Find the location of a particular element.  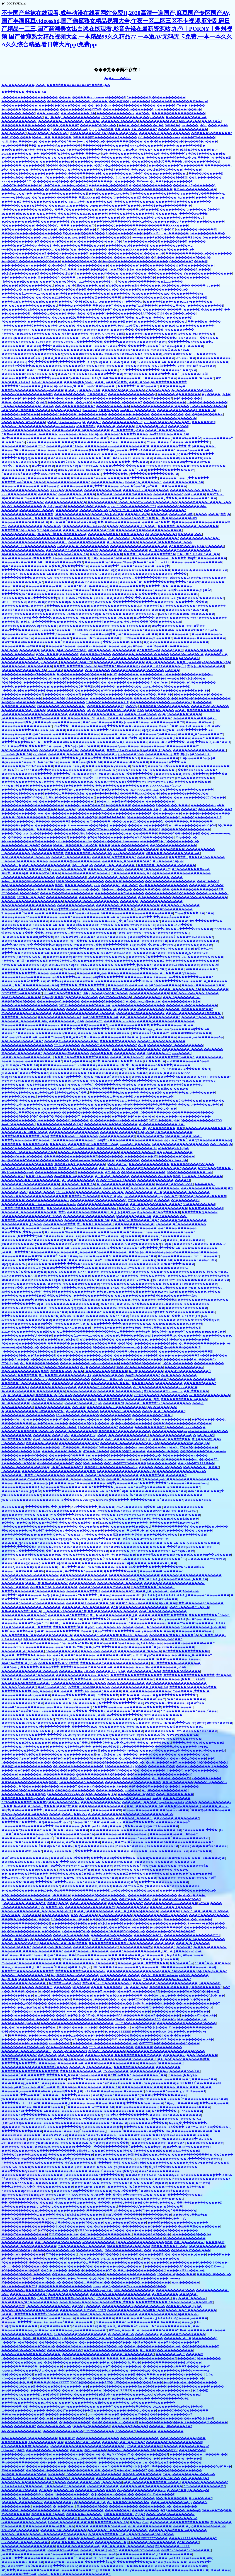

һ������㽶һ������ is located at coordinates (120, 1411).